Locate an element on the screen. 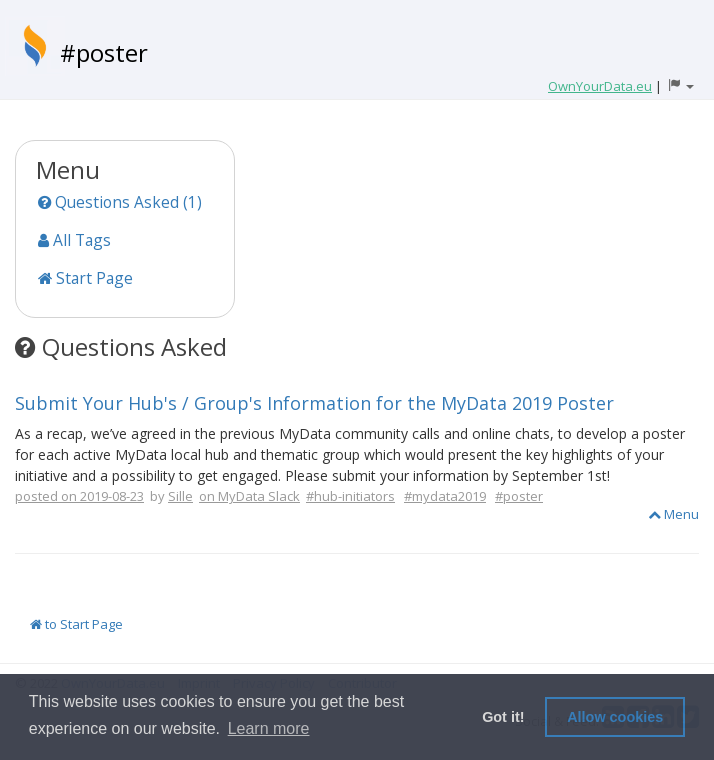 The width and height of the screenshot is (714, 760). Sille is located at coordinates (180, 496).